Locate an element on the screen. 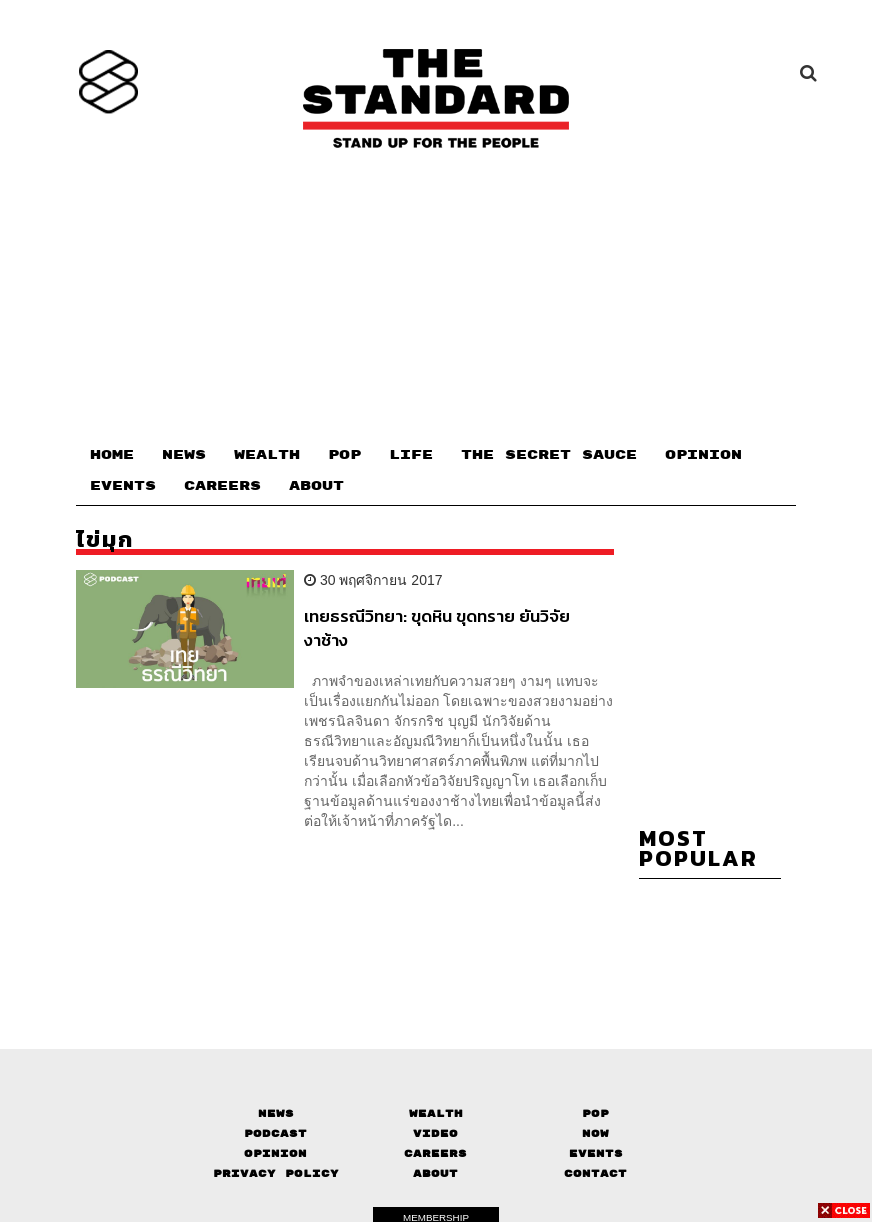  HOME is located at coordinates (112, 455).